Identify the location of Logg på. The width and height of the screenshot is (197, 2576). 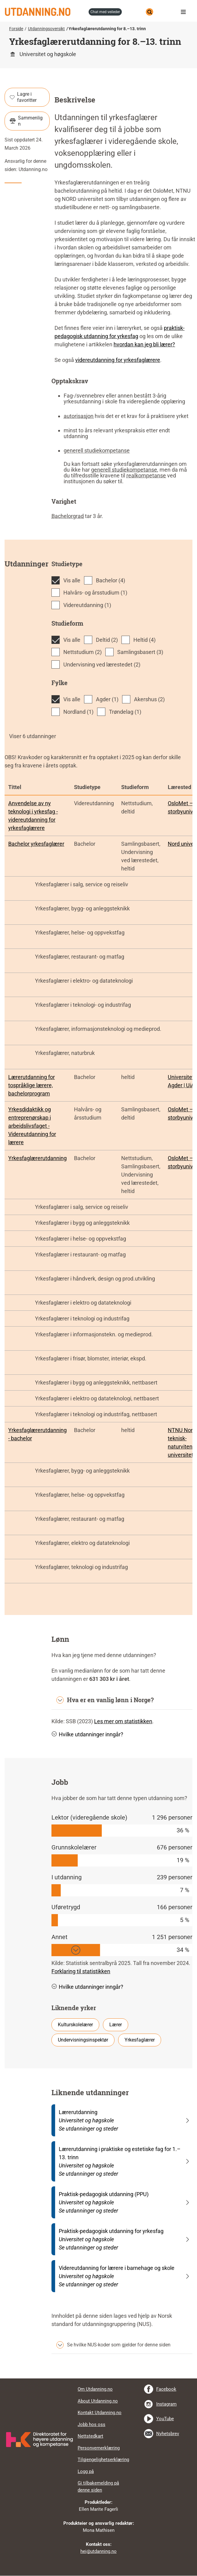
(86, 2471).